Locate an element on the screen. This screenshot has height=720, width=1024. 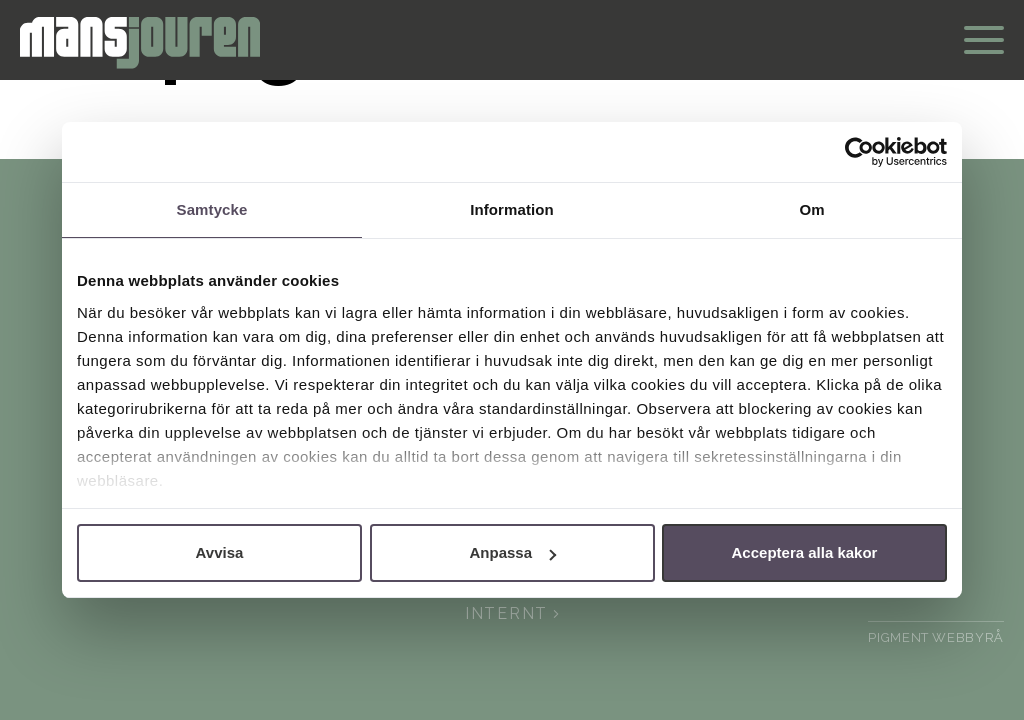
Samtycke [tab] is located at coordinates (212, 209).